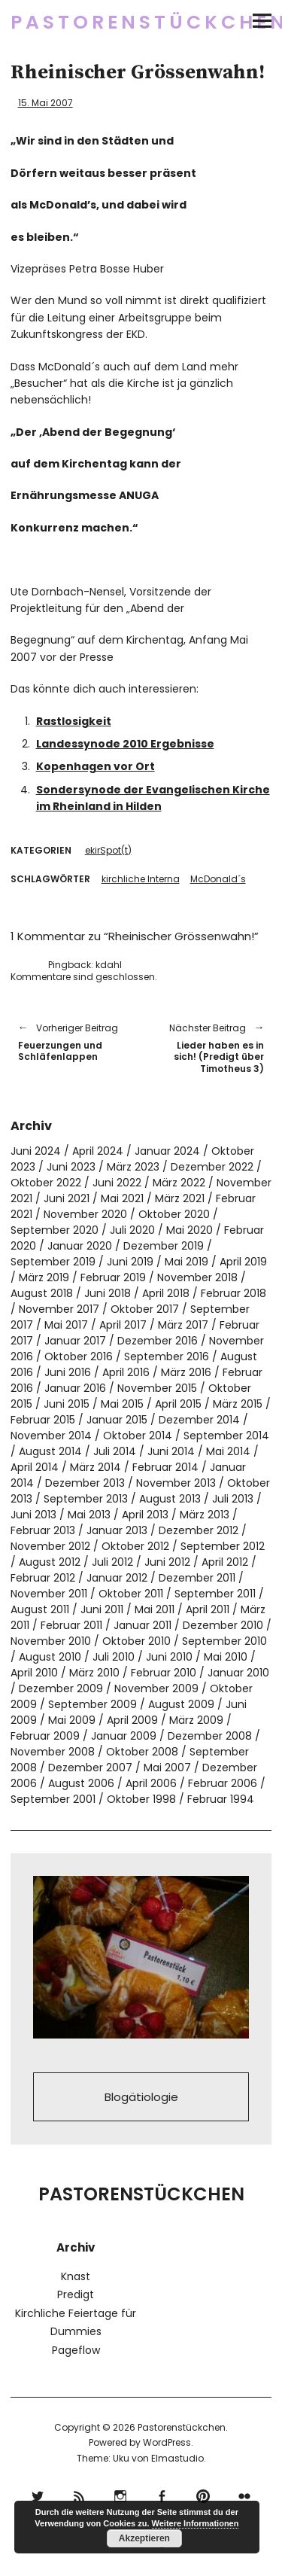 This screenshot has height=2576, width=282. Describe the element at coordinates (50, 1546) in the screenshot. I see `November 2012` at that location.